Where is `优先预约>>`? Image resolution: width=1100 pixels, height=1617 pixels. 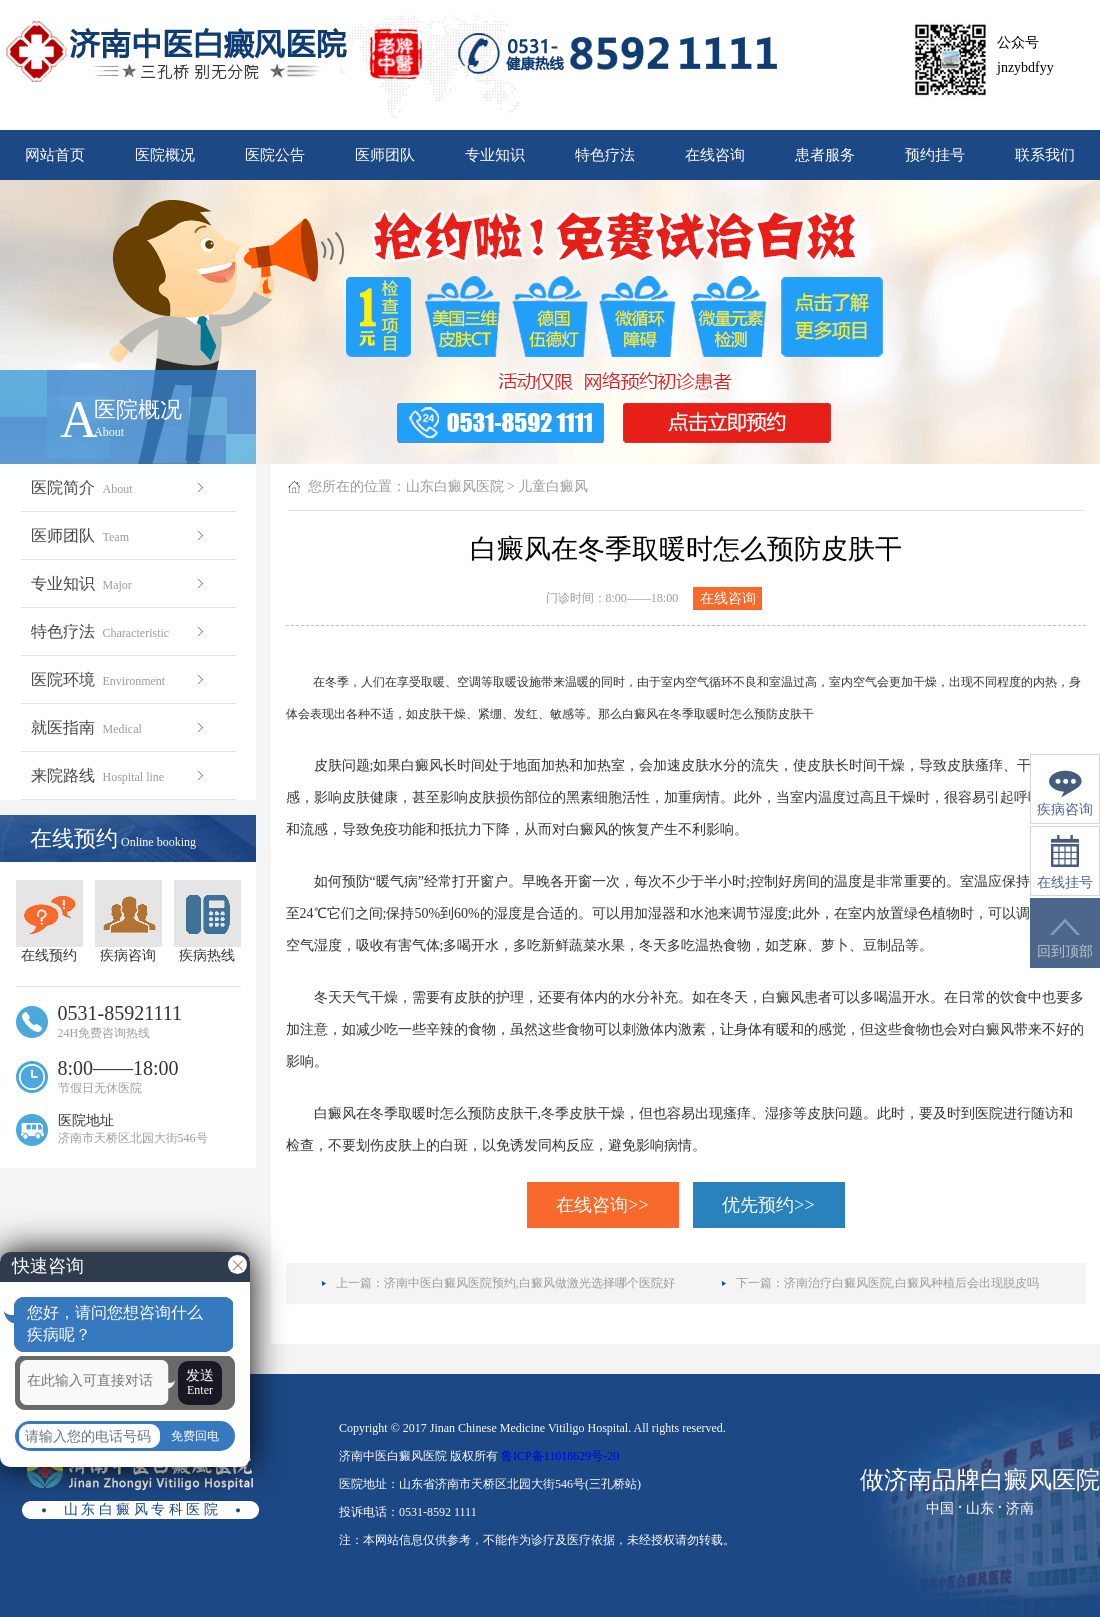
优先预约>> is located at coordinates (768, 1205).